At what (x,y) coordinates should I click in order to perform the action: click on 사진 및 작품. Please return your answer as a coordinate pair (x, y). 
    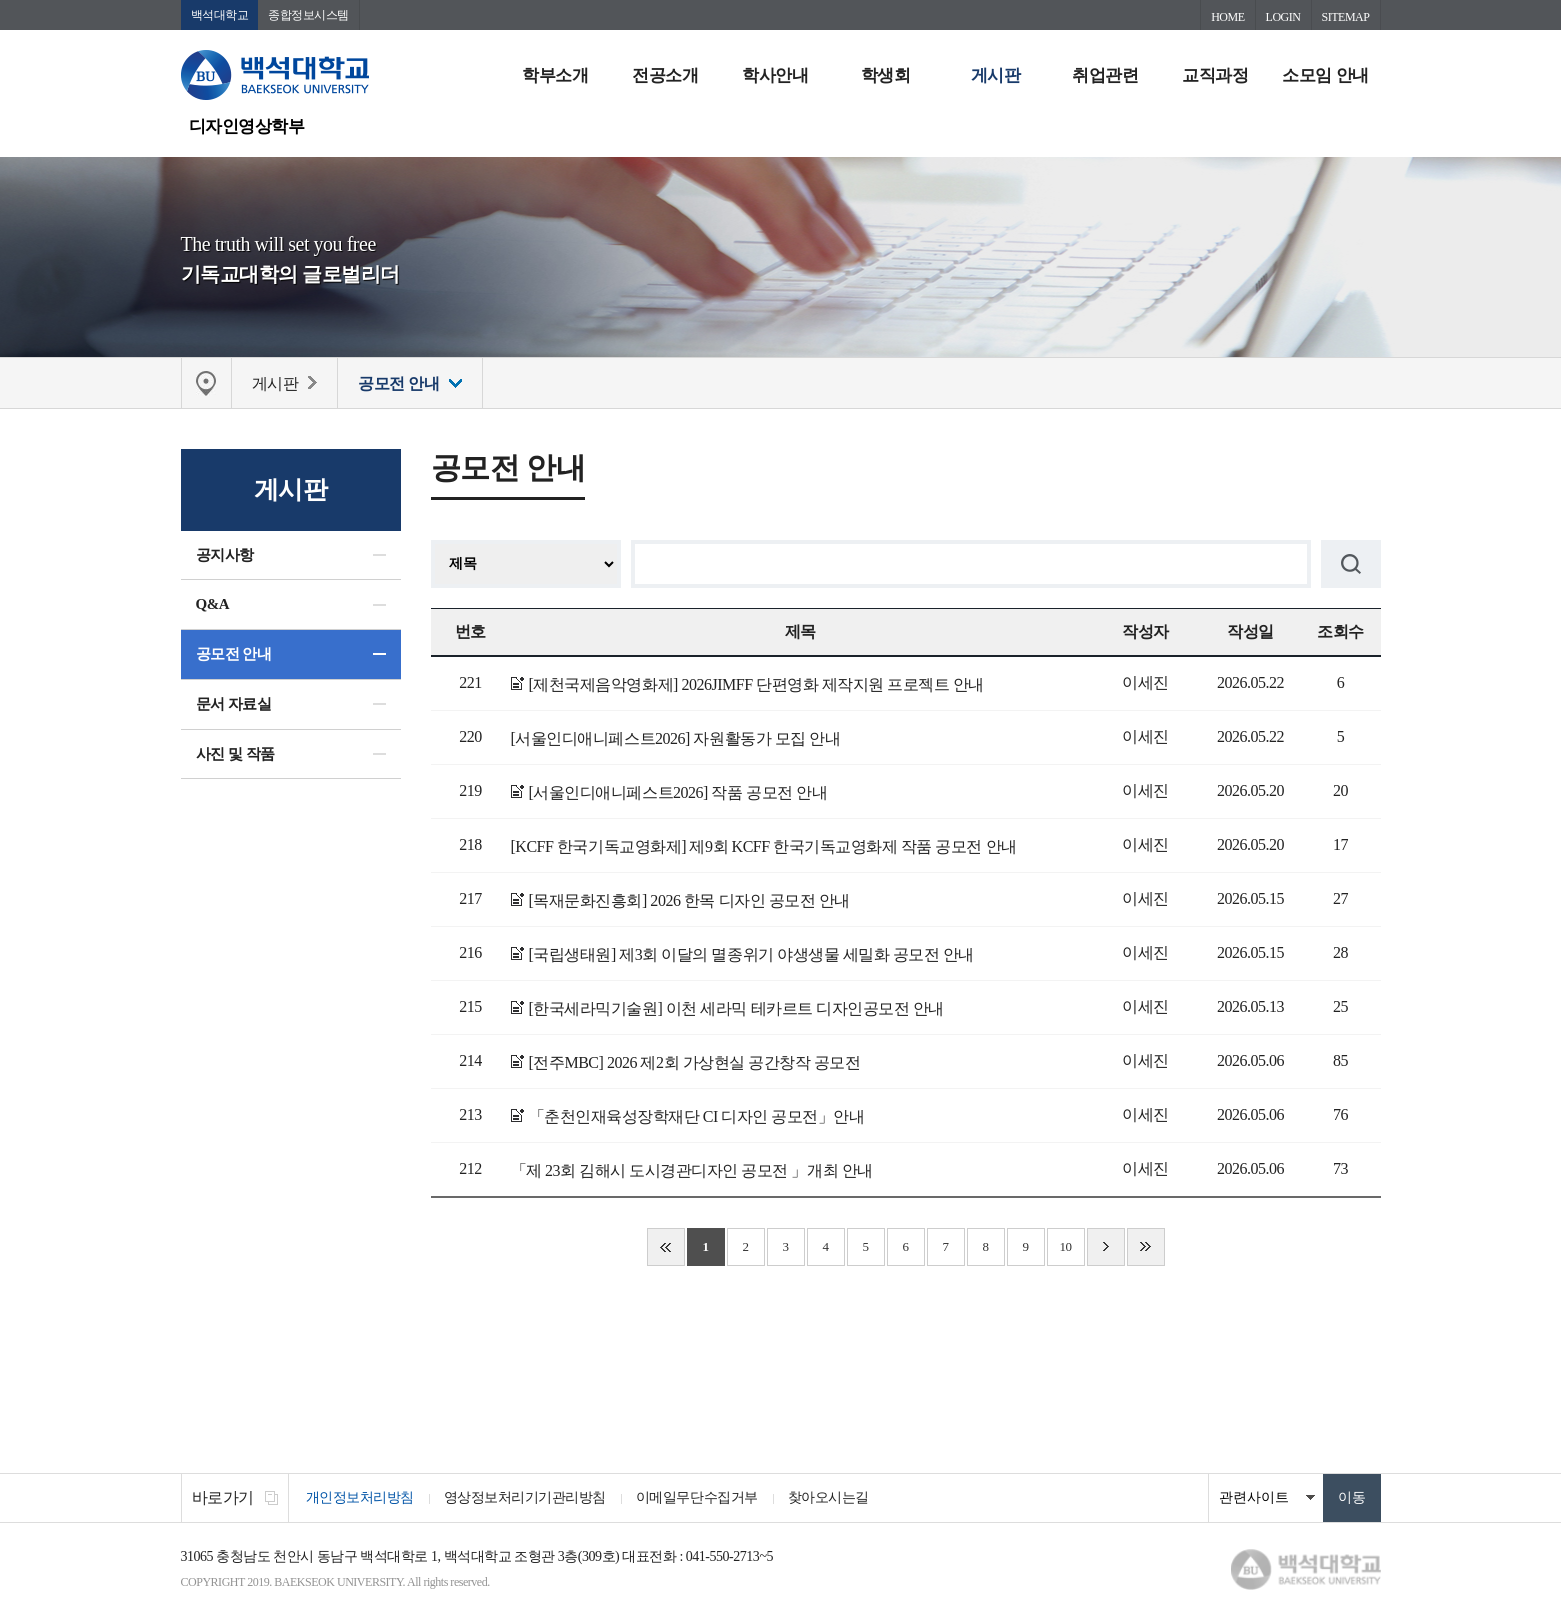
    Looking at the image, I should click on (235, 754).